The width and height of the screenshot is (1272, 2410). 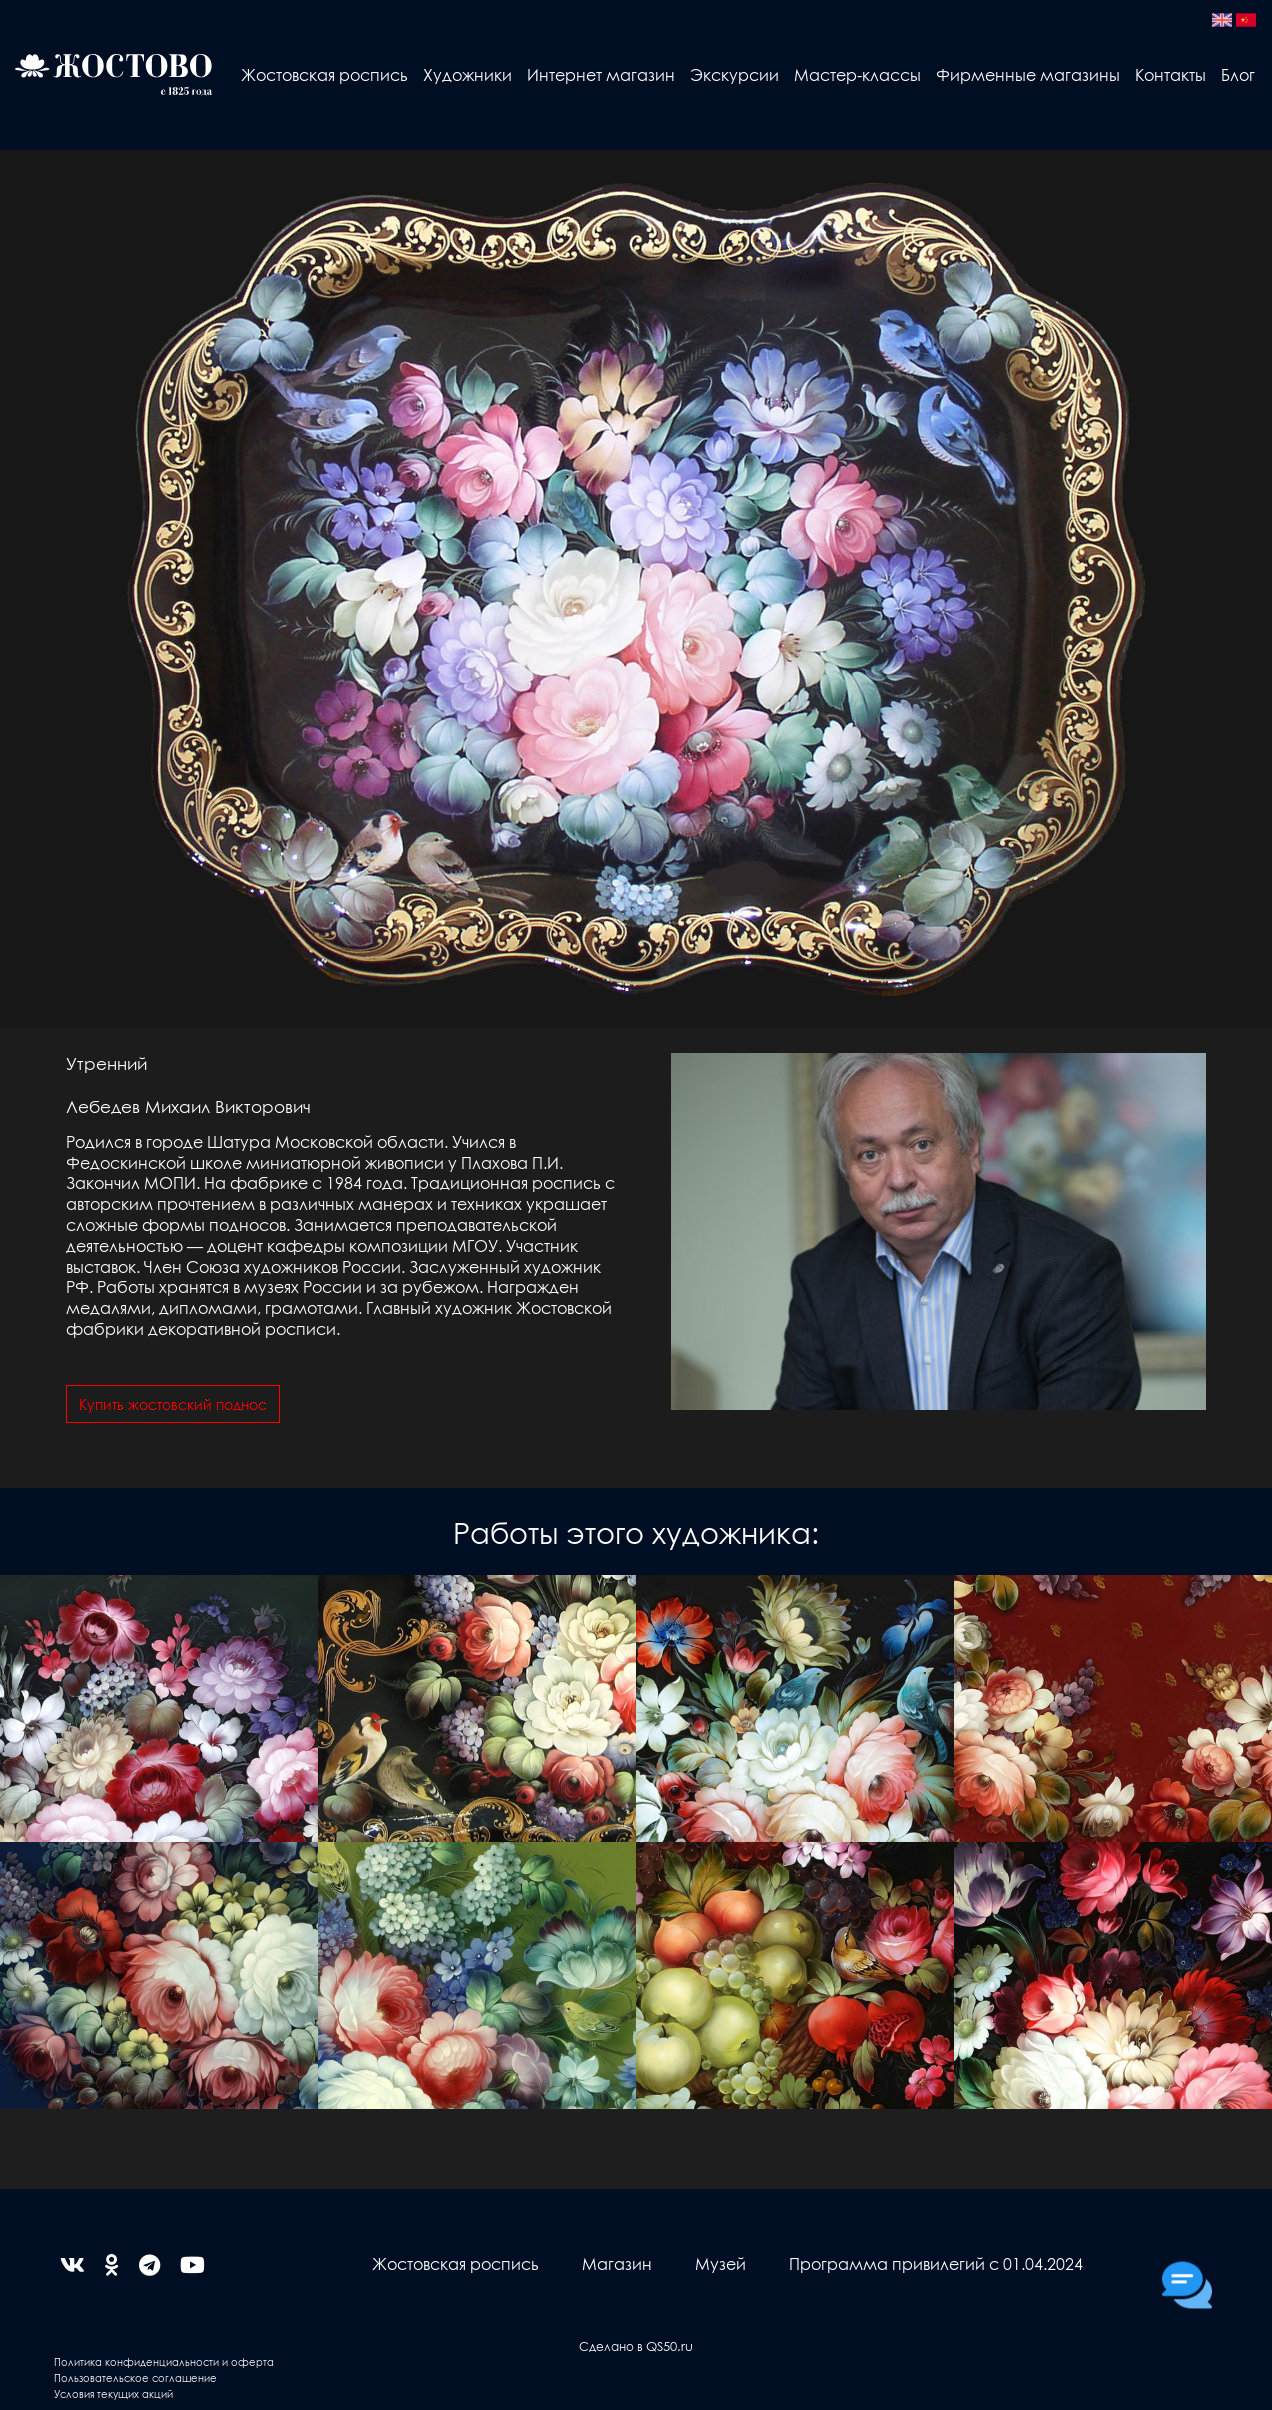 I want to click on Интернет магазин, so click(x=601, y=74).